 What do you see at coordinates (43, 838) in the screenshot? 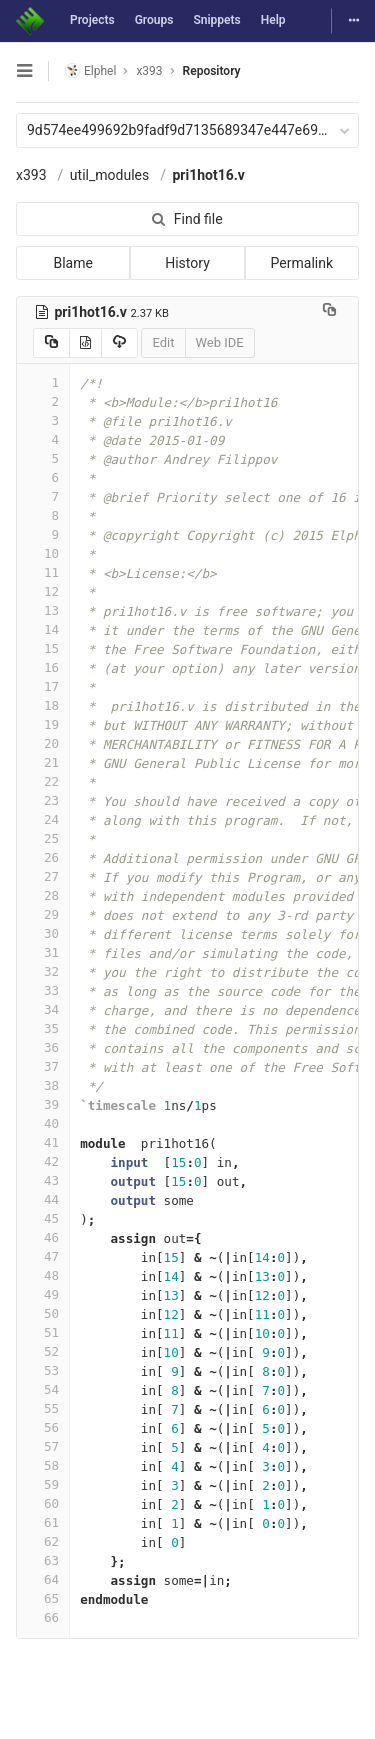
I see `25` at bounding box center [43, 838].